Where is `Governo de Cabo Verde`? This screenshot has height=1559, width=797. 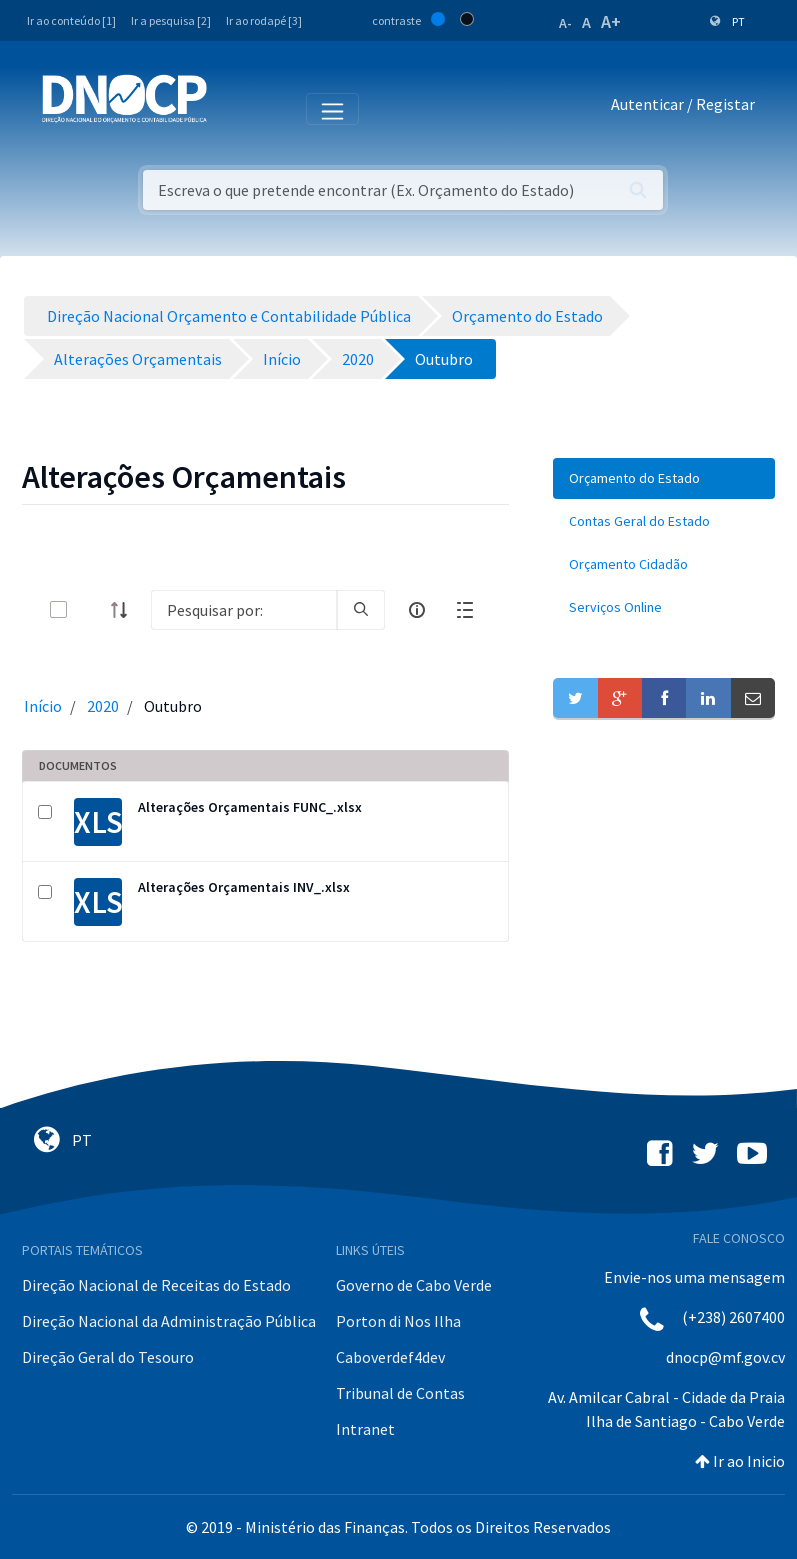
Governo de Cabo Verde is located at coordinates (414, 1285).